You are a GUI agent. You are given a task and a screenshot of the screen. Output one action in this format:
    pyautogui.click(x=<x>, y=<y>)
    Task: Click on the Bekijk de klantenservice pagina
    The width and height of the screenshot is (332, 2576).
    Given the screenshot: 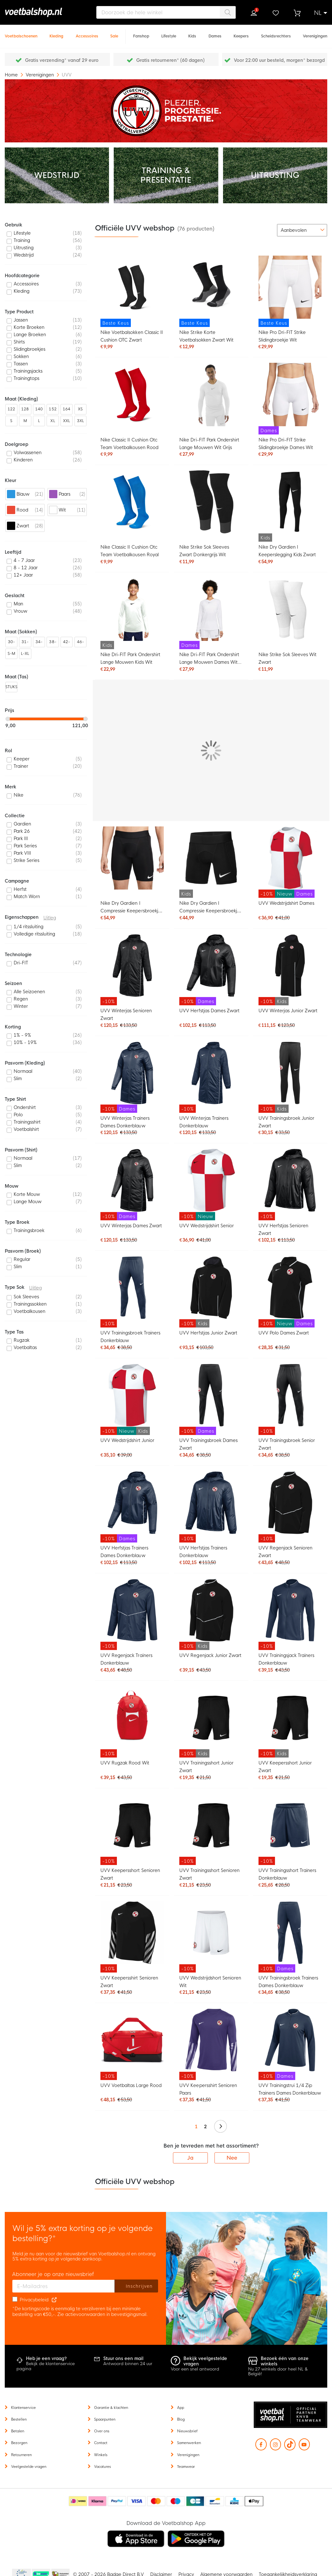 What is the action you would take?
    pyautogui.click(x=45, y=2366)
    